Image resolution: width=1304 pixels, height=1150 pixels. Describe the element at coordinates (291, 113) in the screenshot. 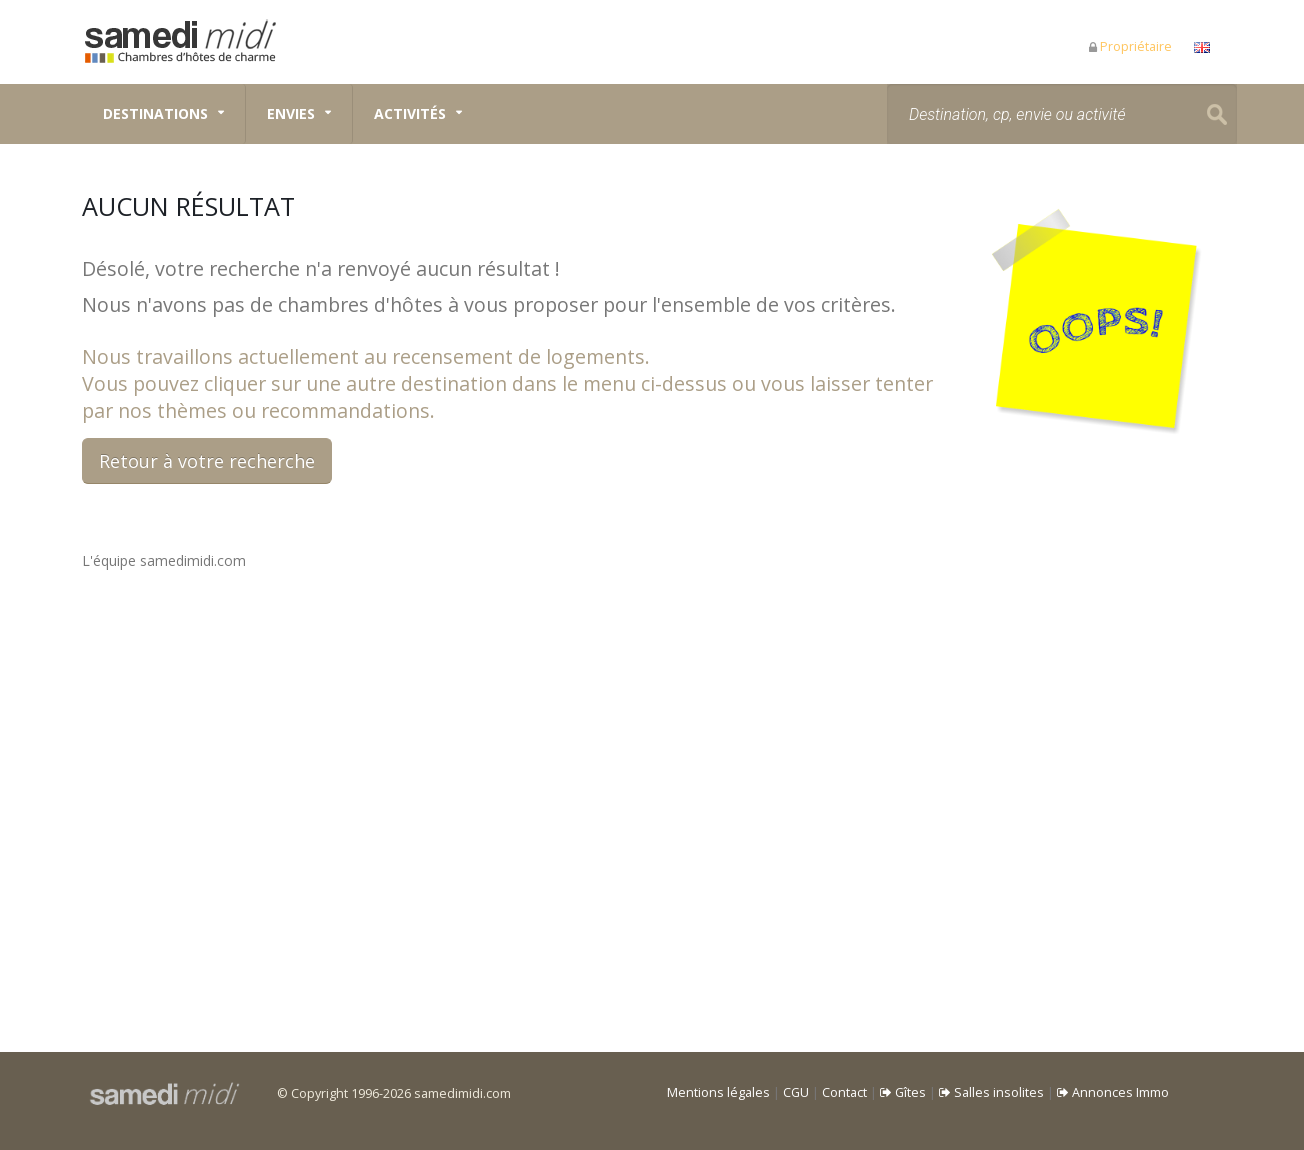

I see `Envies` at that location.